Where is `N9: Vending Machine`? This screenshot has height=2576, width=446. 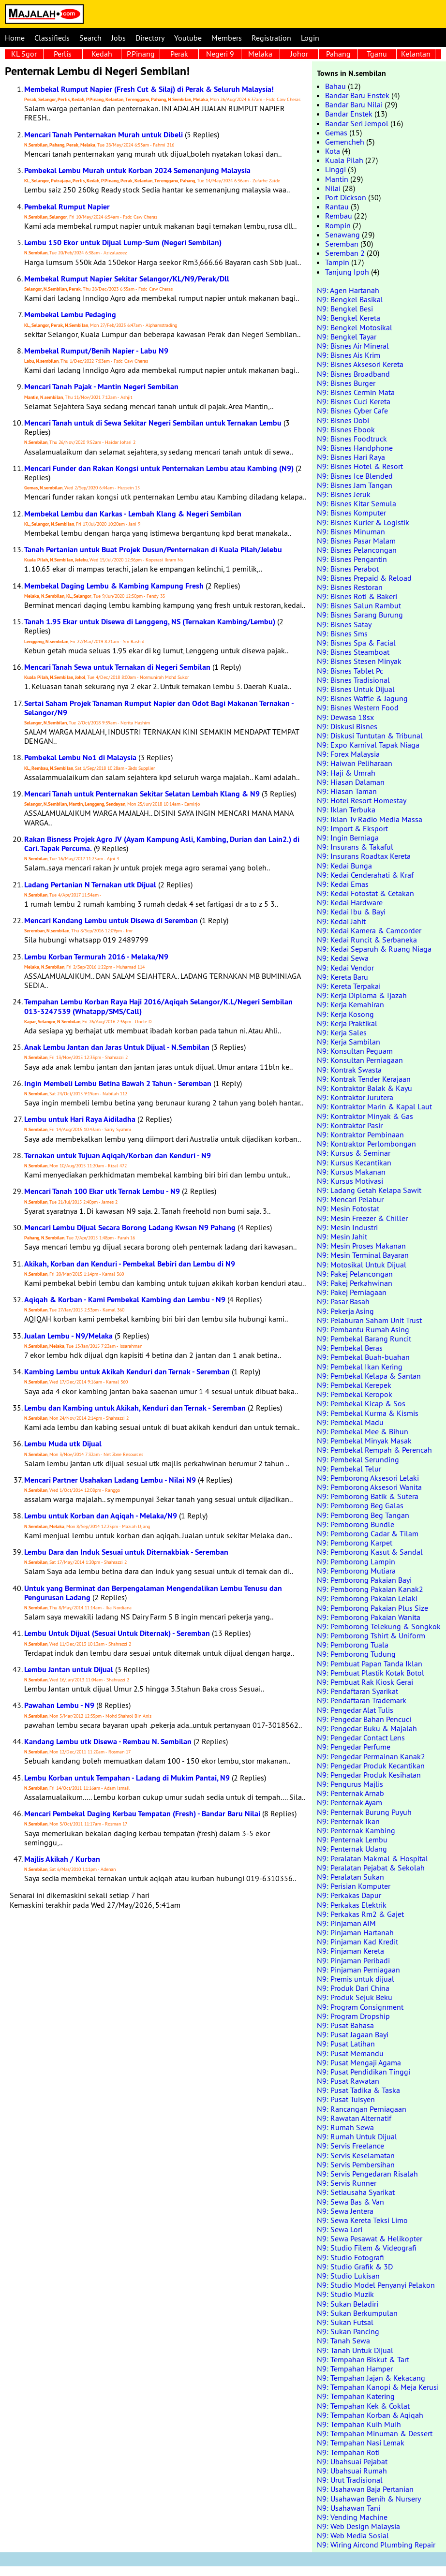
N9: Vending Machine is located at coordinates (352, 2517).